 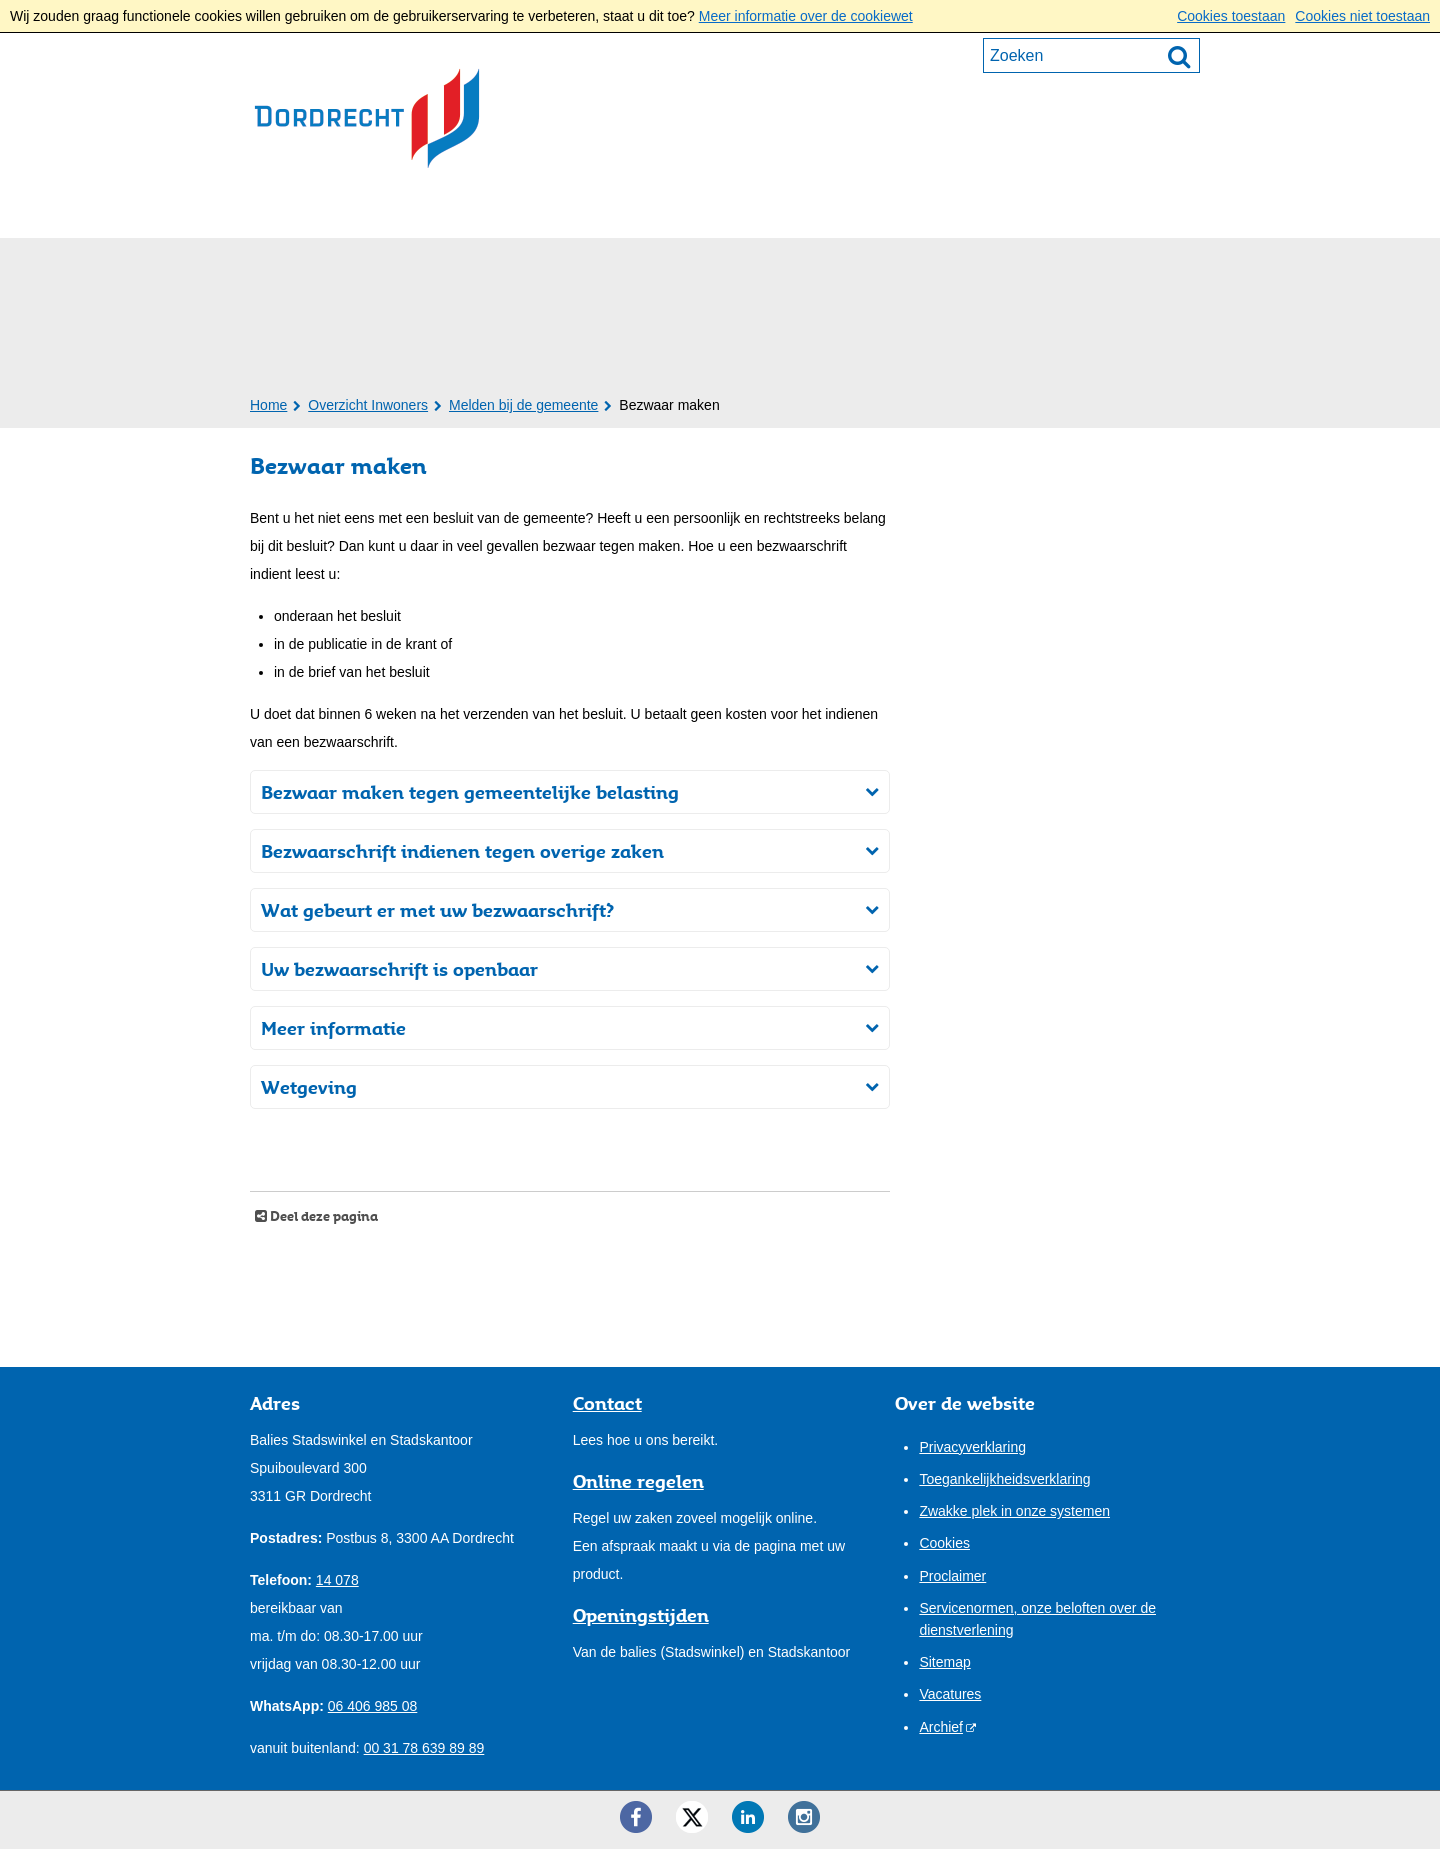 I want to click on Home, so click(x=268, y=405).